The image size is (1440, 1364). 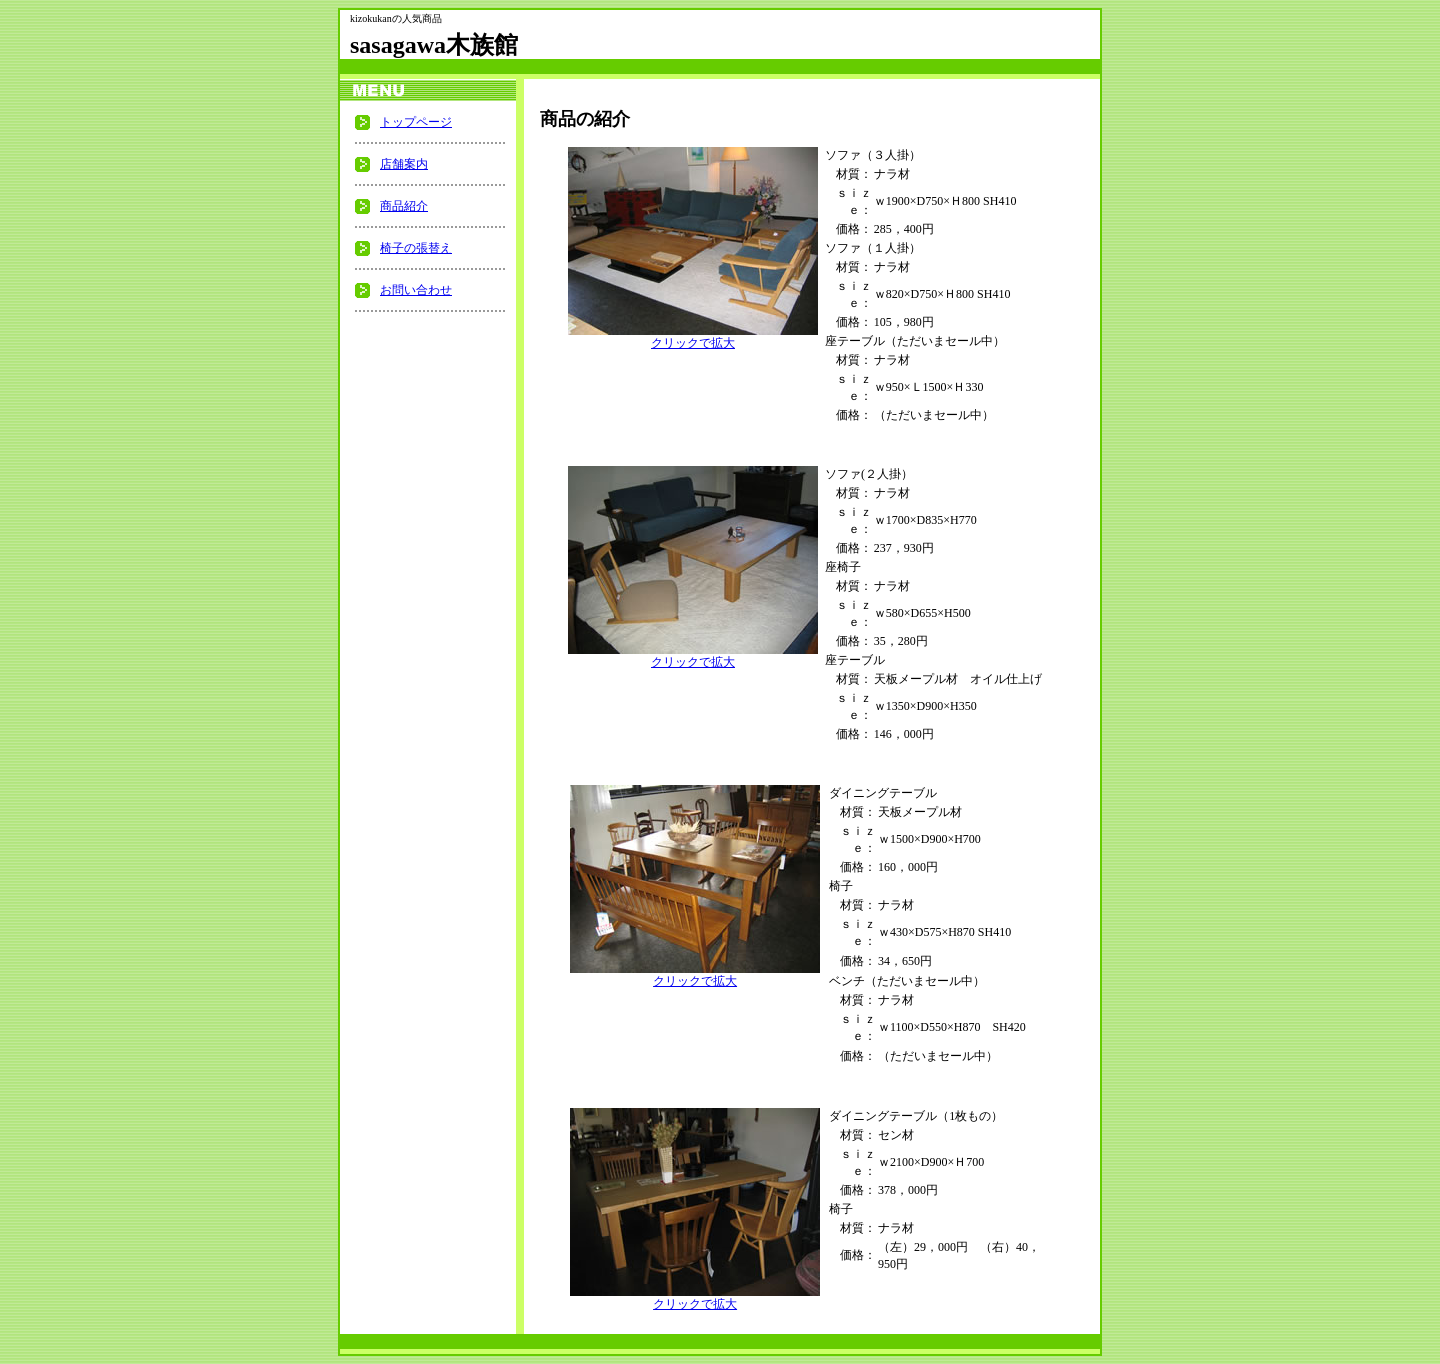 I want to click on 椅子の張替え, so click(x=416, y=248).